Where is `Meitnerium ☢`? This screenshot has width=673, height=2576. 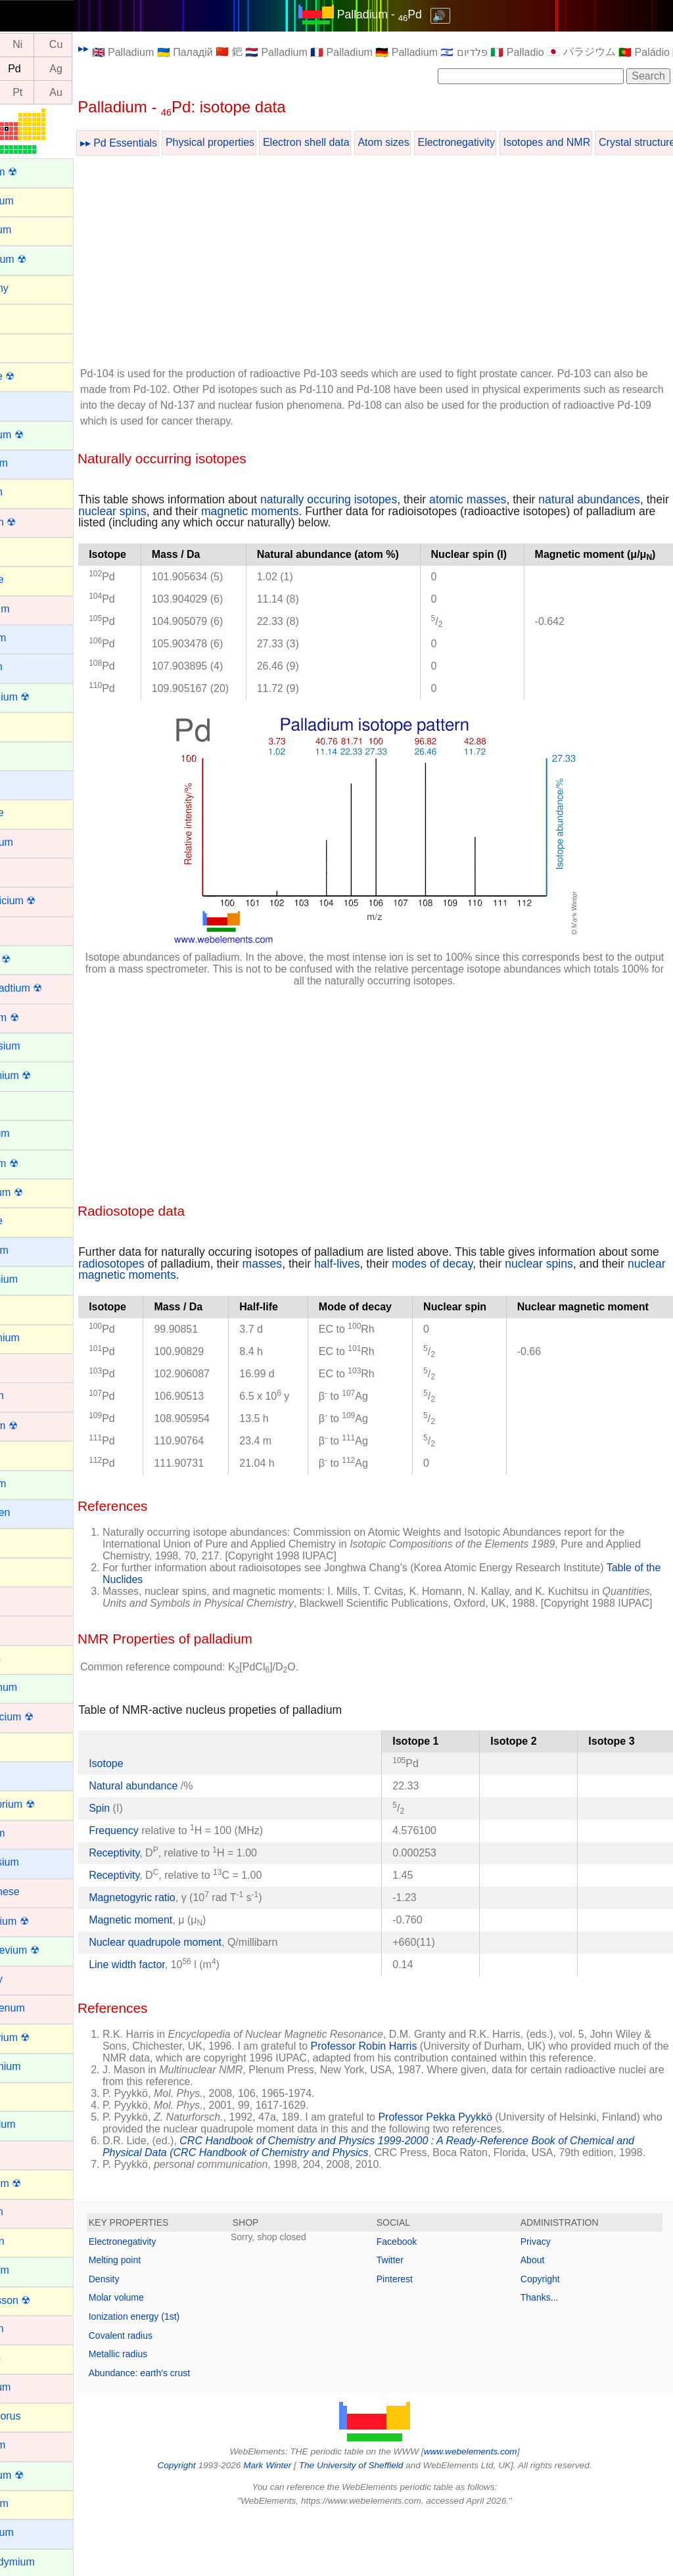 Meitnerium ☢ is located at coordinates (41, 1921).